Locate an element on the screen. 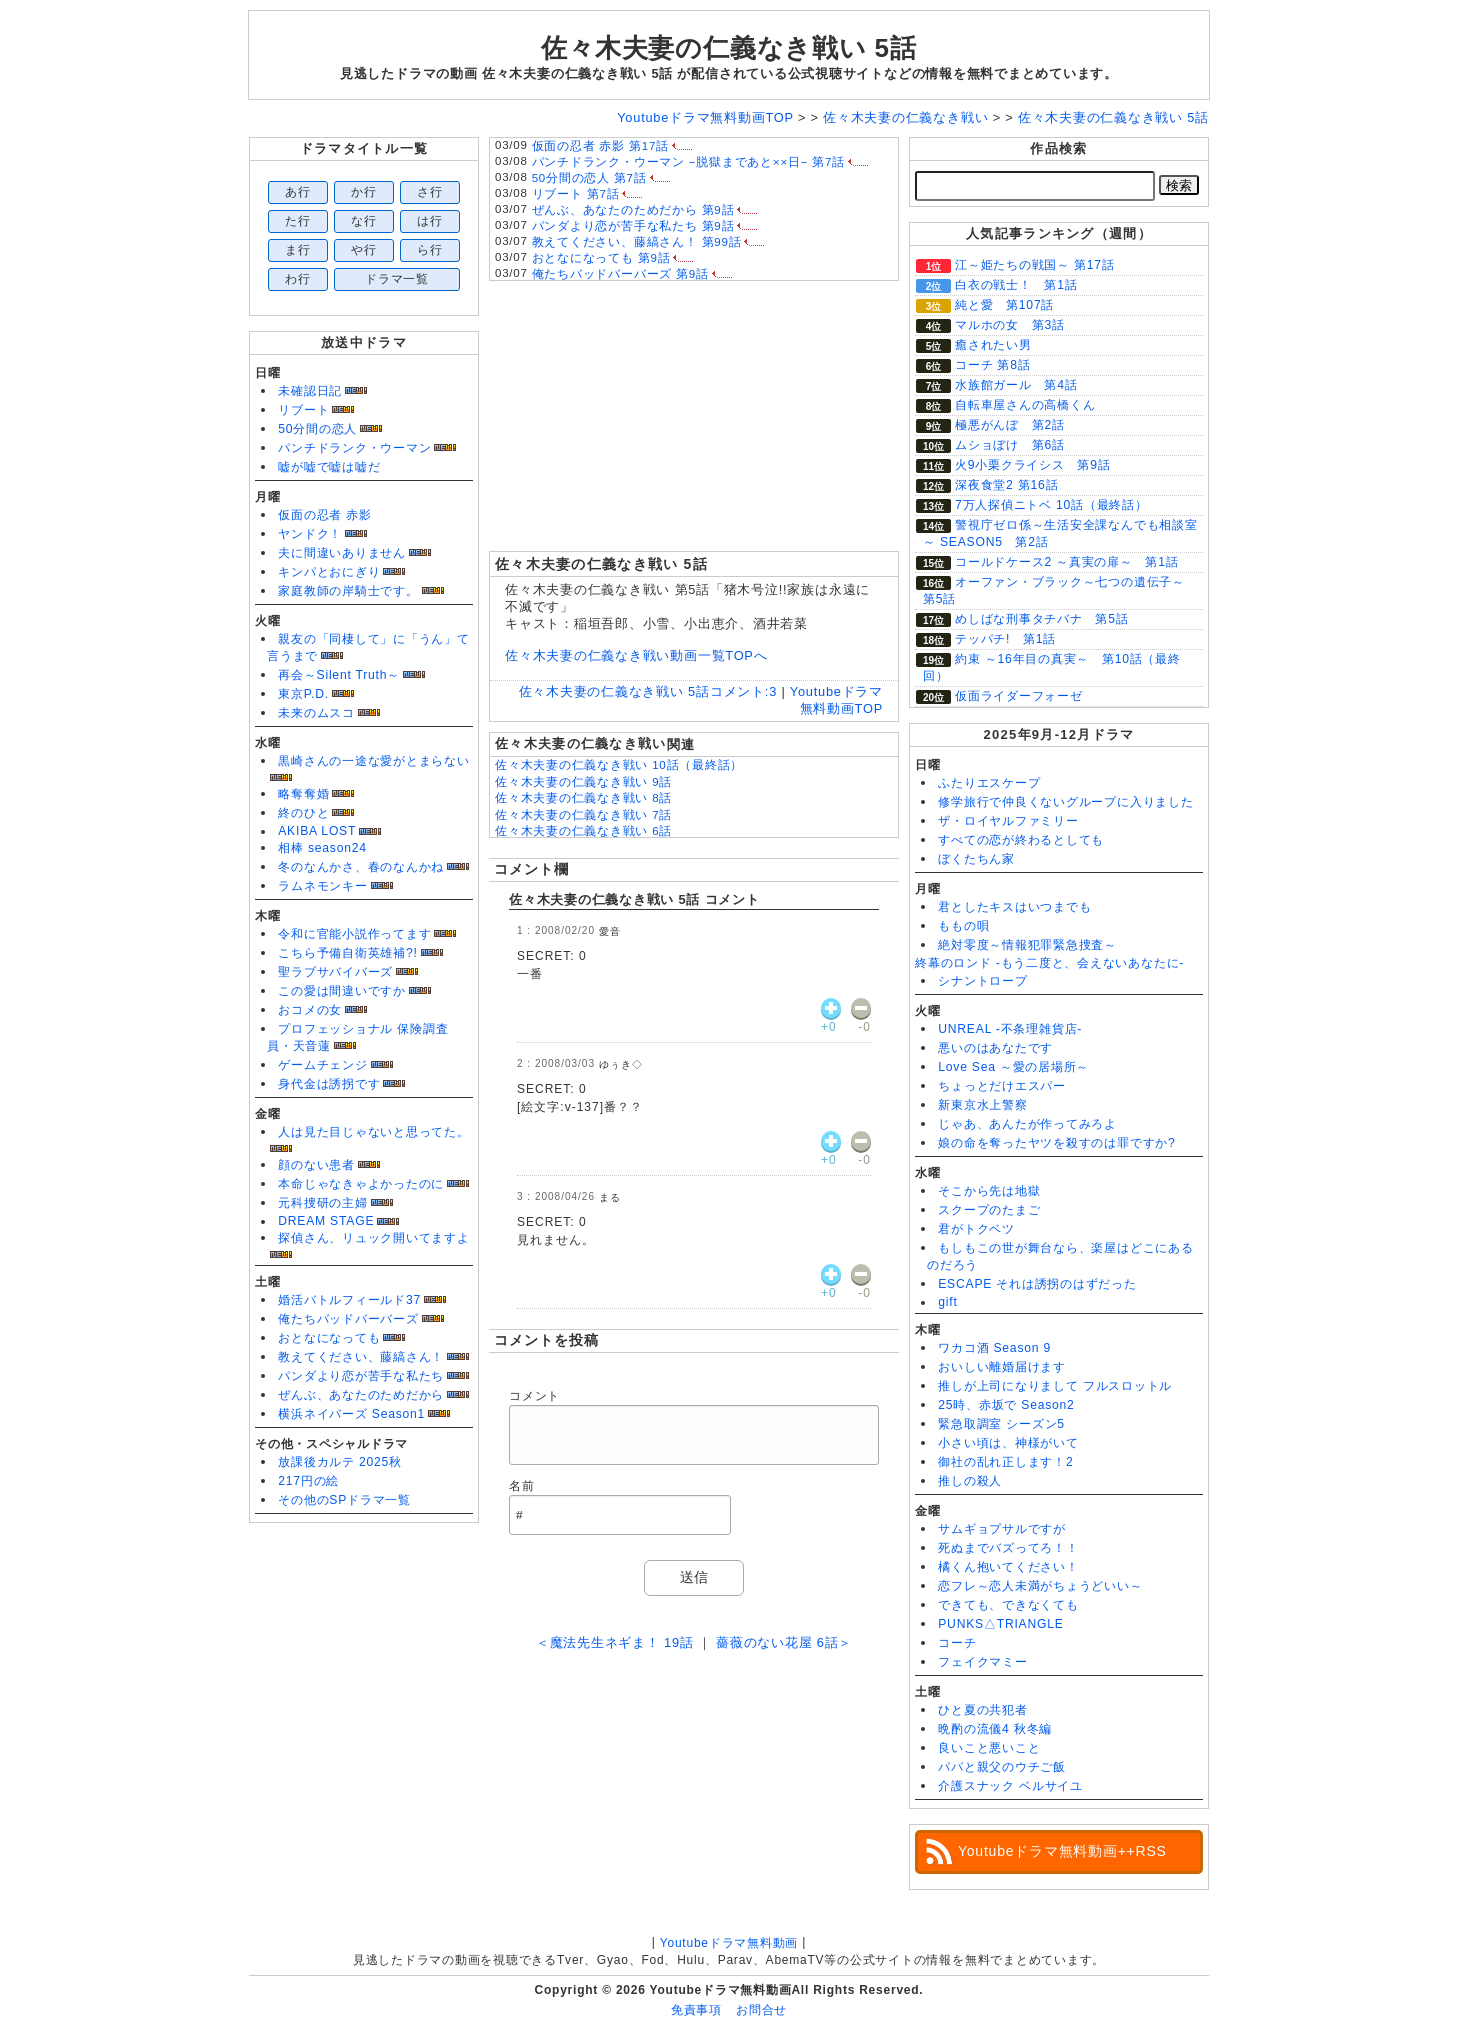  gift is located at coordinates (947, 1302).